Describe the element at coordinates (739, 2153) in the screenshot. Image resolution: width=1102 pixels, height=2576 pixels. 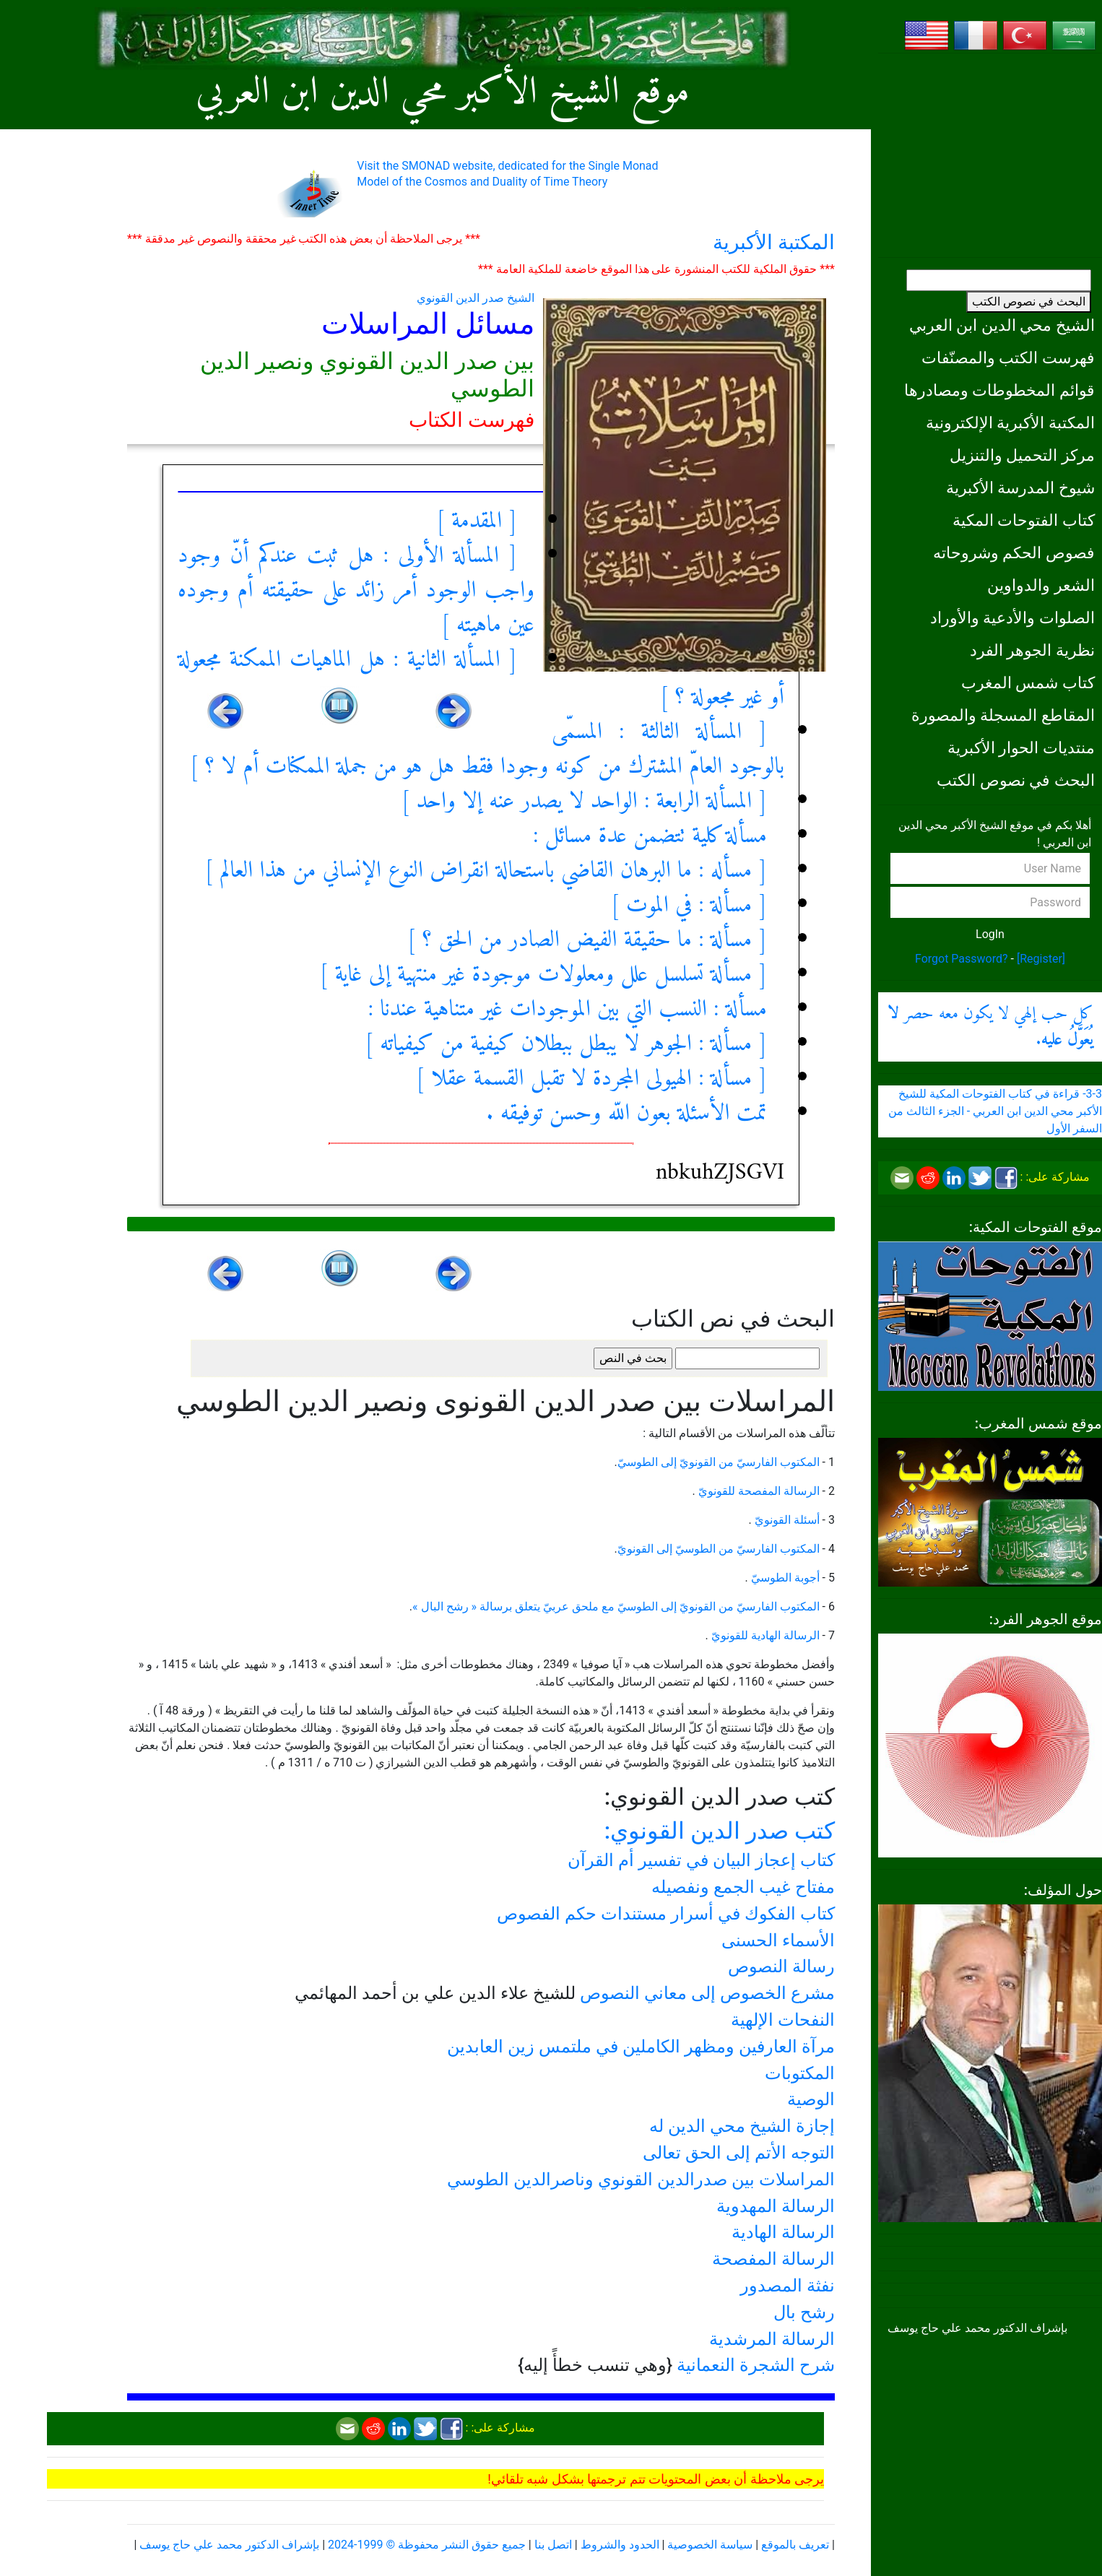
I see `التوجه الأتم إلى الحق تعالى` at that location.